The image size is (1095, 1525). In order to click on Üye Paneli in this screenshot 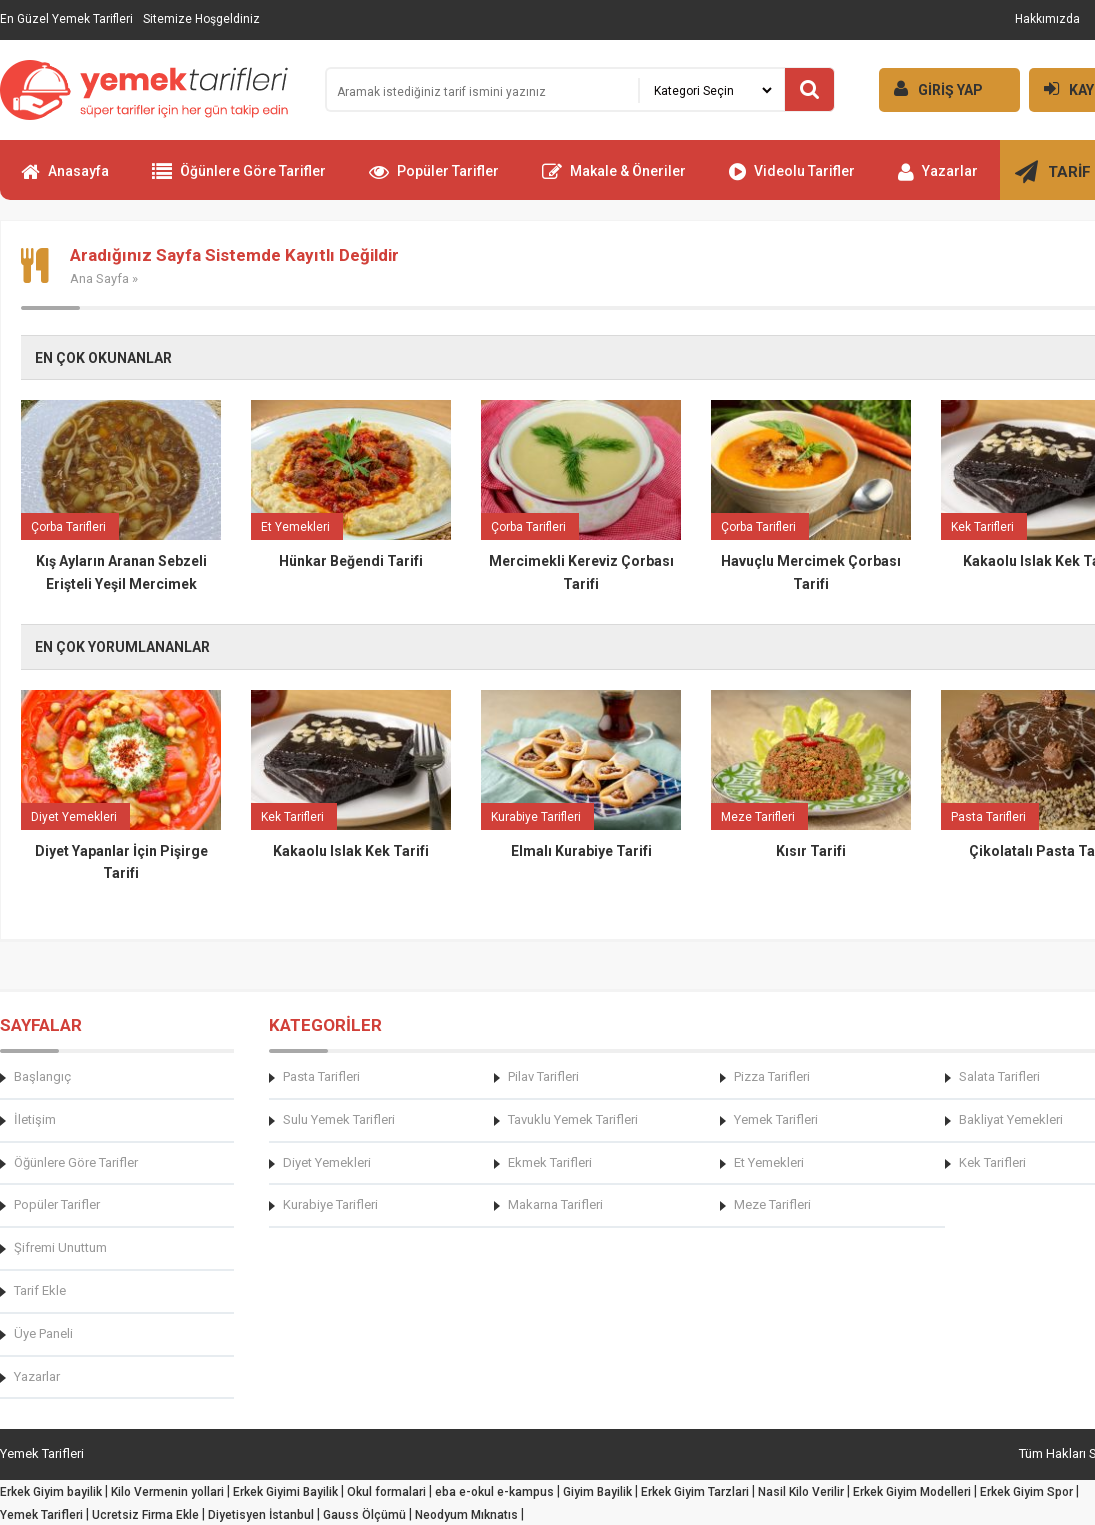, I will do `click(43, 1333)`.